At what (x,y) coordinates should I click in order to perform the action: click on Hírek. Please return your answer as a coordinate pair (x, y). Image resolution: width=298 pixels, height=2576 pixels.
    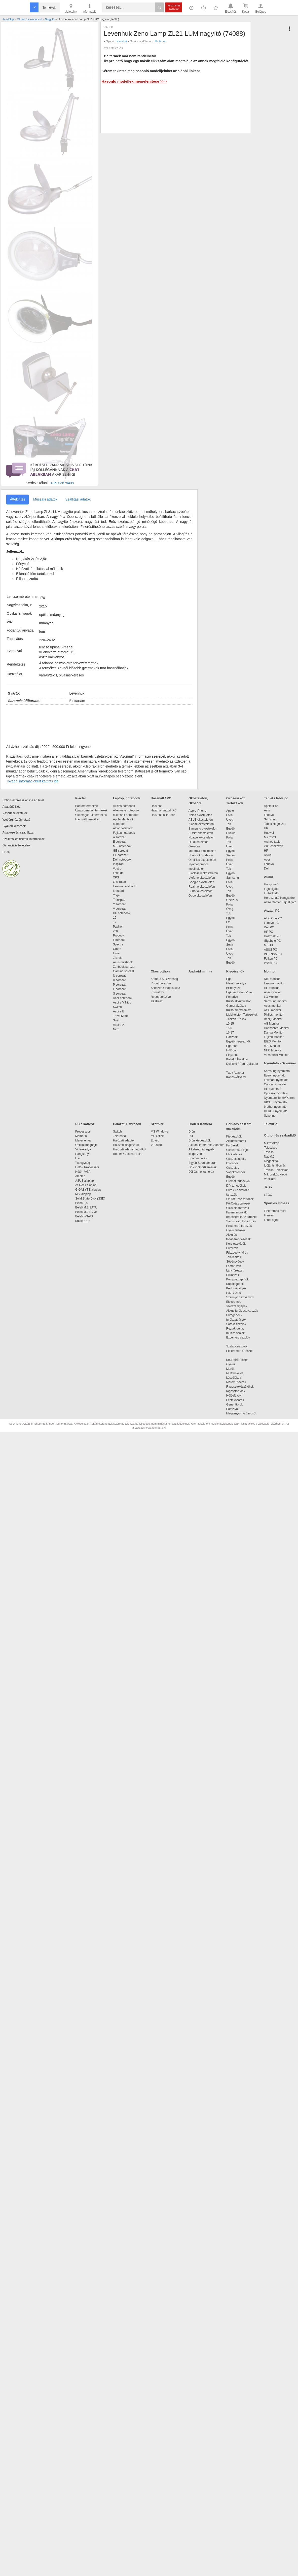
    Looking at the image, I should click on (6, 852).